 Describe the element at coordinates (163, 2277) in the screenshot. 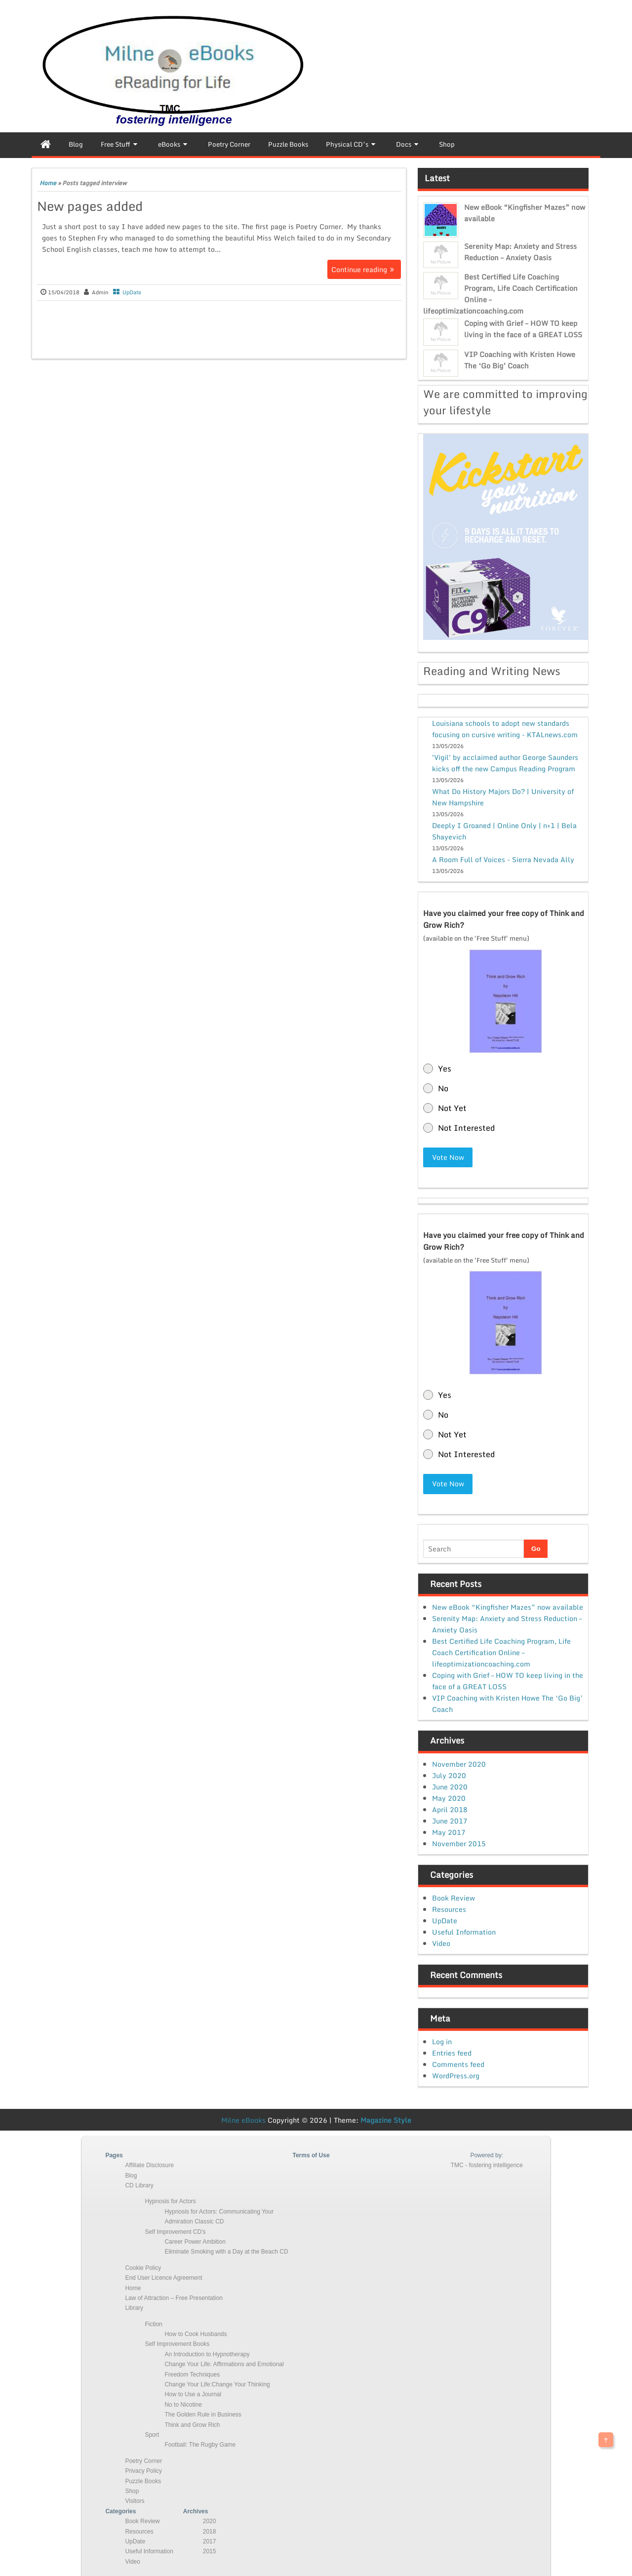

I see `End User Licence Agreement` at that location.